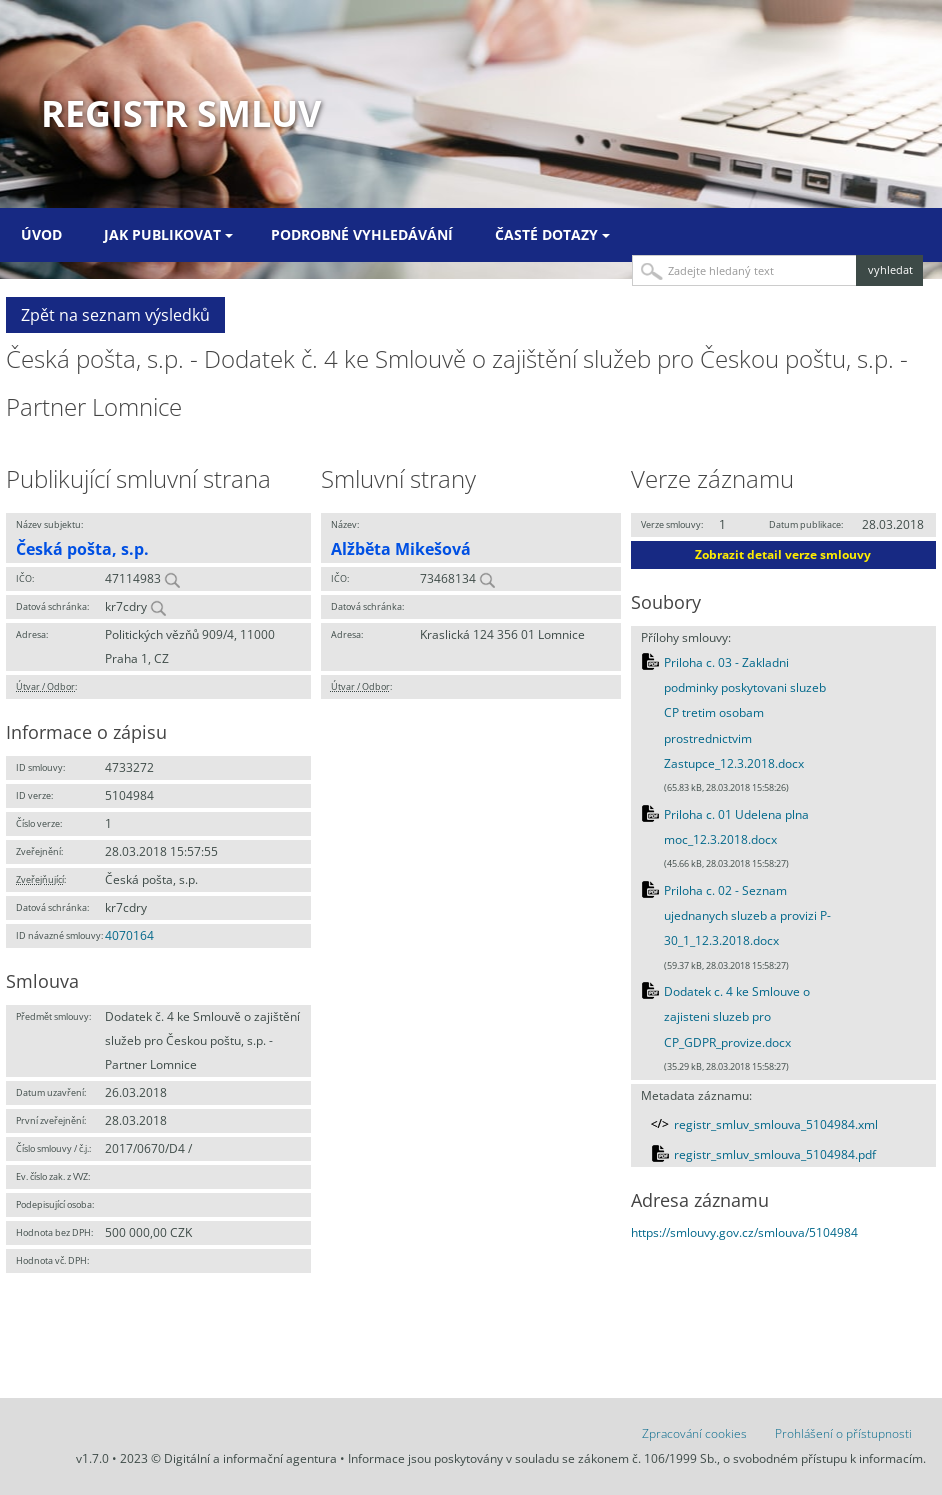 Image resolution: width=942 pixels, height=1495 pixels. Describe the element at coordinates (745, 713) in the screenshot. I see `Priloha c. 03 - Zakladni podminky poskytovani sluzeb CP tretim osobam prostrednictvim Zastupce_12.3.2018.docx` at that location.